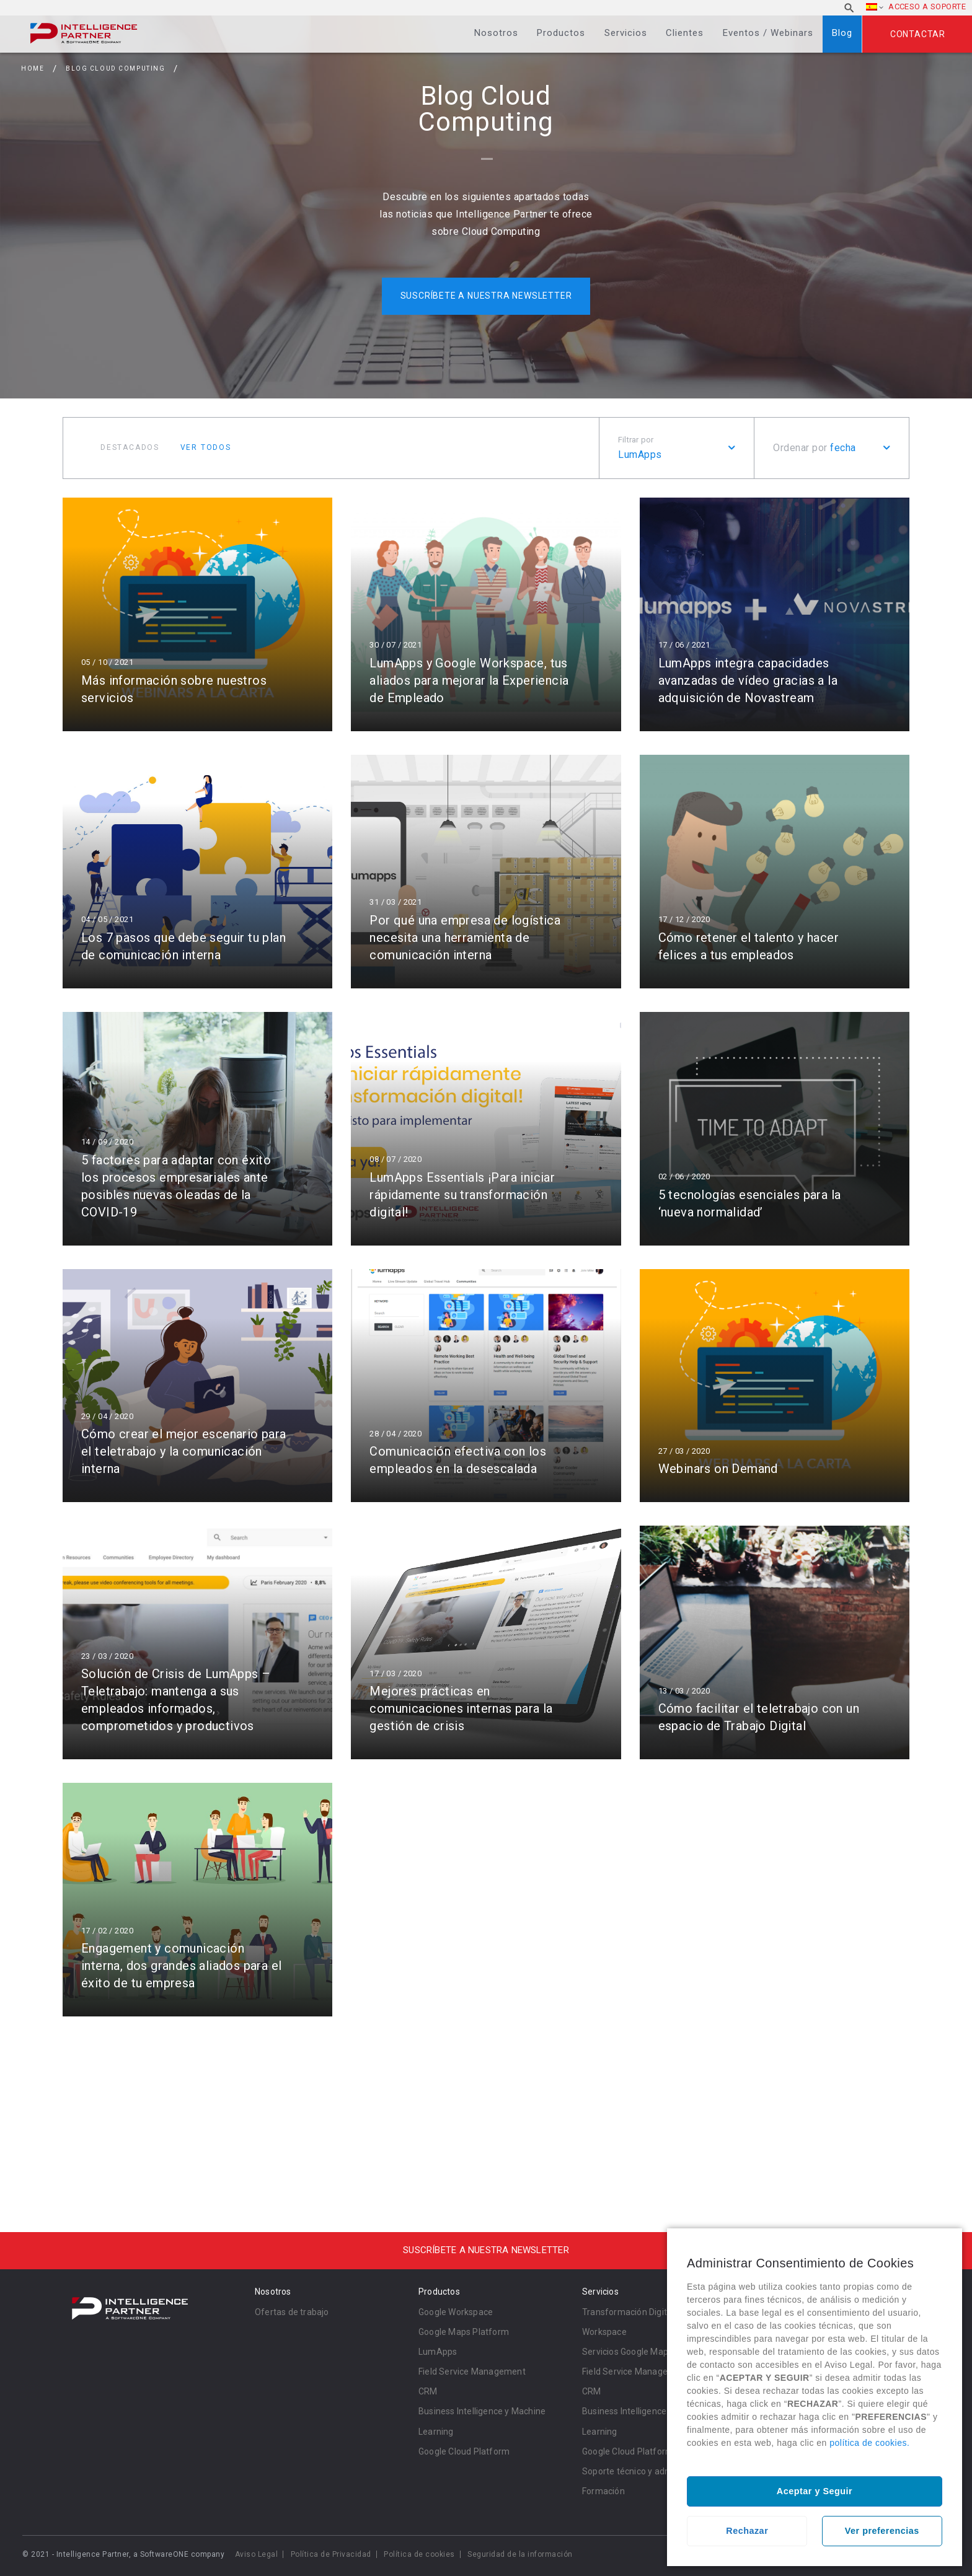  I want to click on Formación, so click(603, 2491).